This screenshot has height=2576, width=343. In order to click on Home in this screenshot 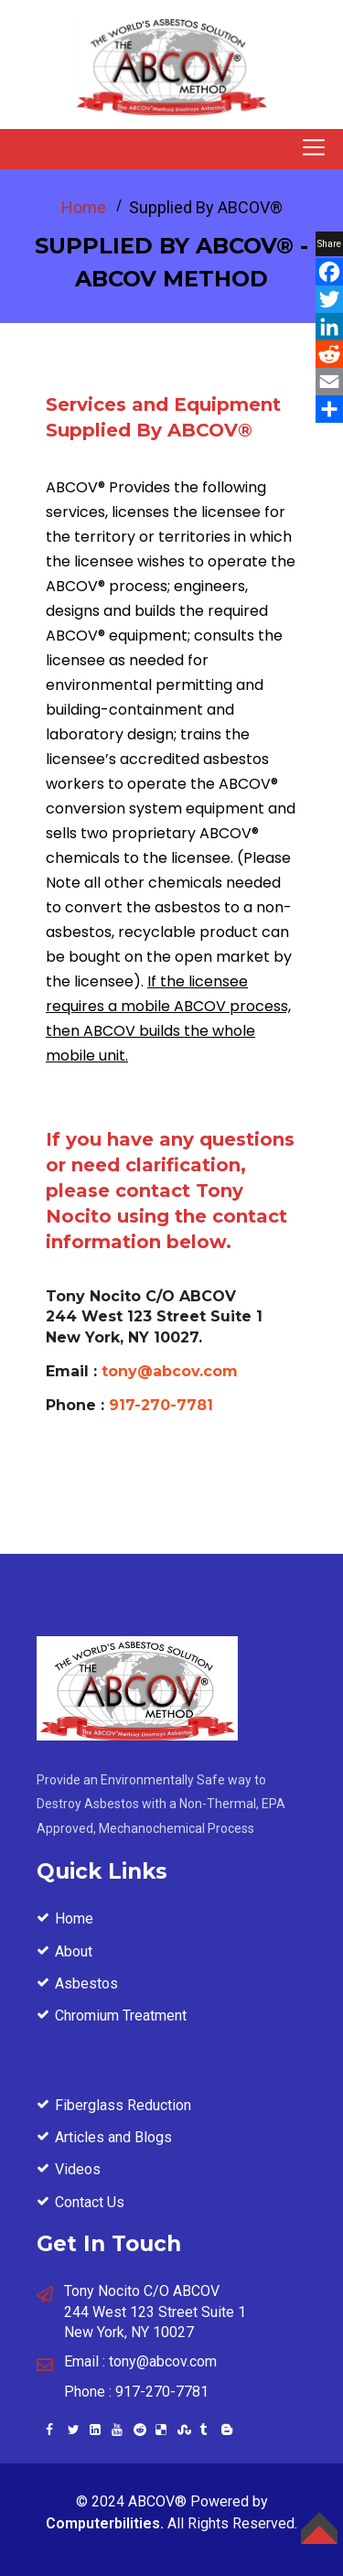, I will do `click(83, 207)`.